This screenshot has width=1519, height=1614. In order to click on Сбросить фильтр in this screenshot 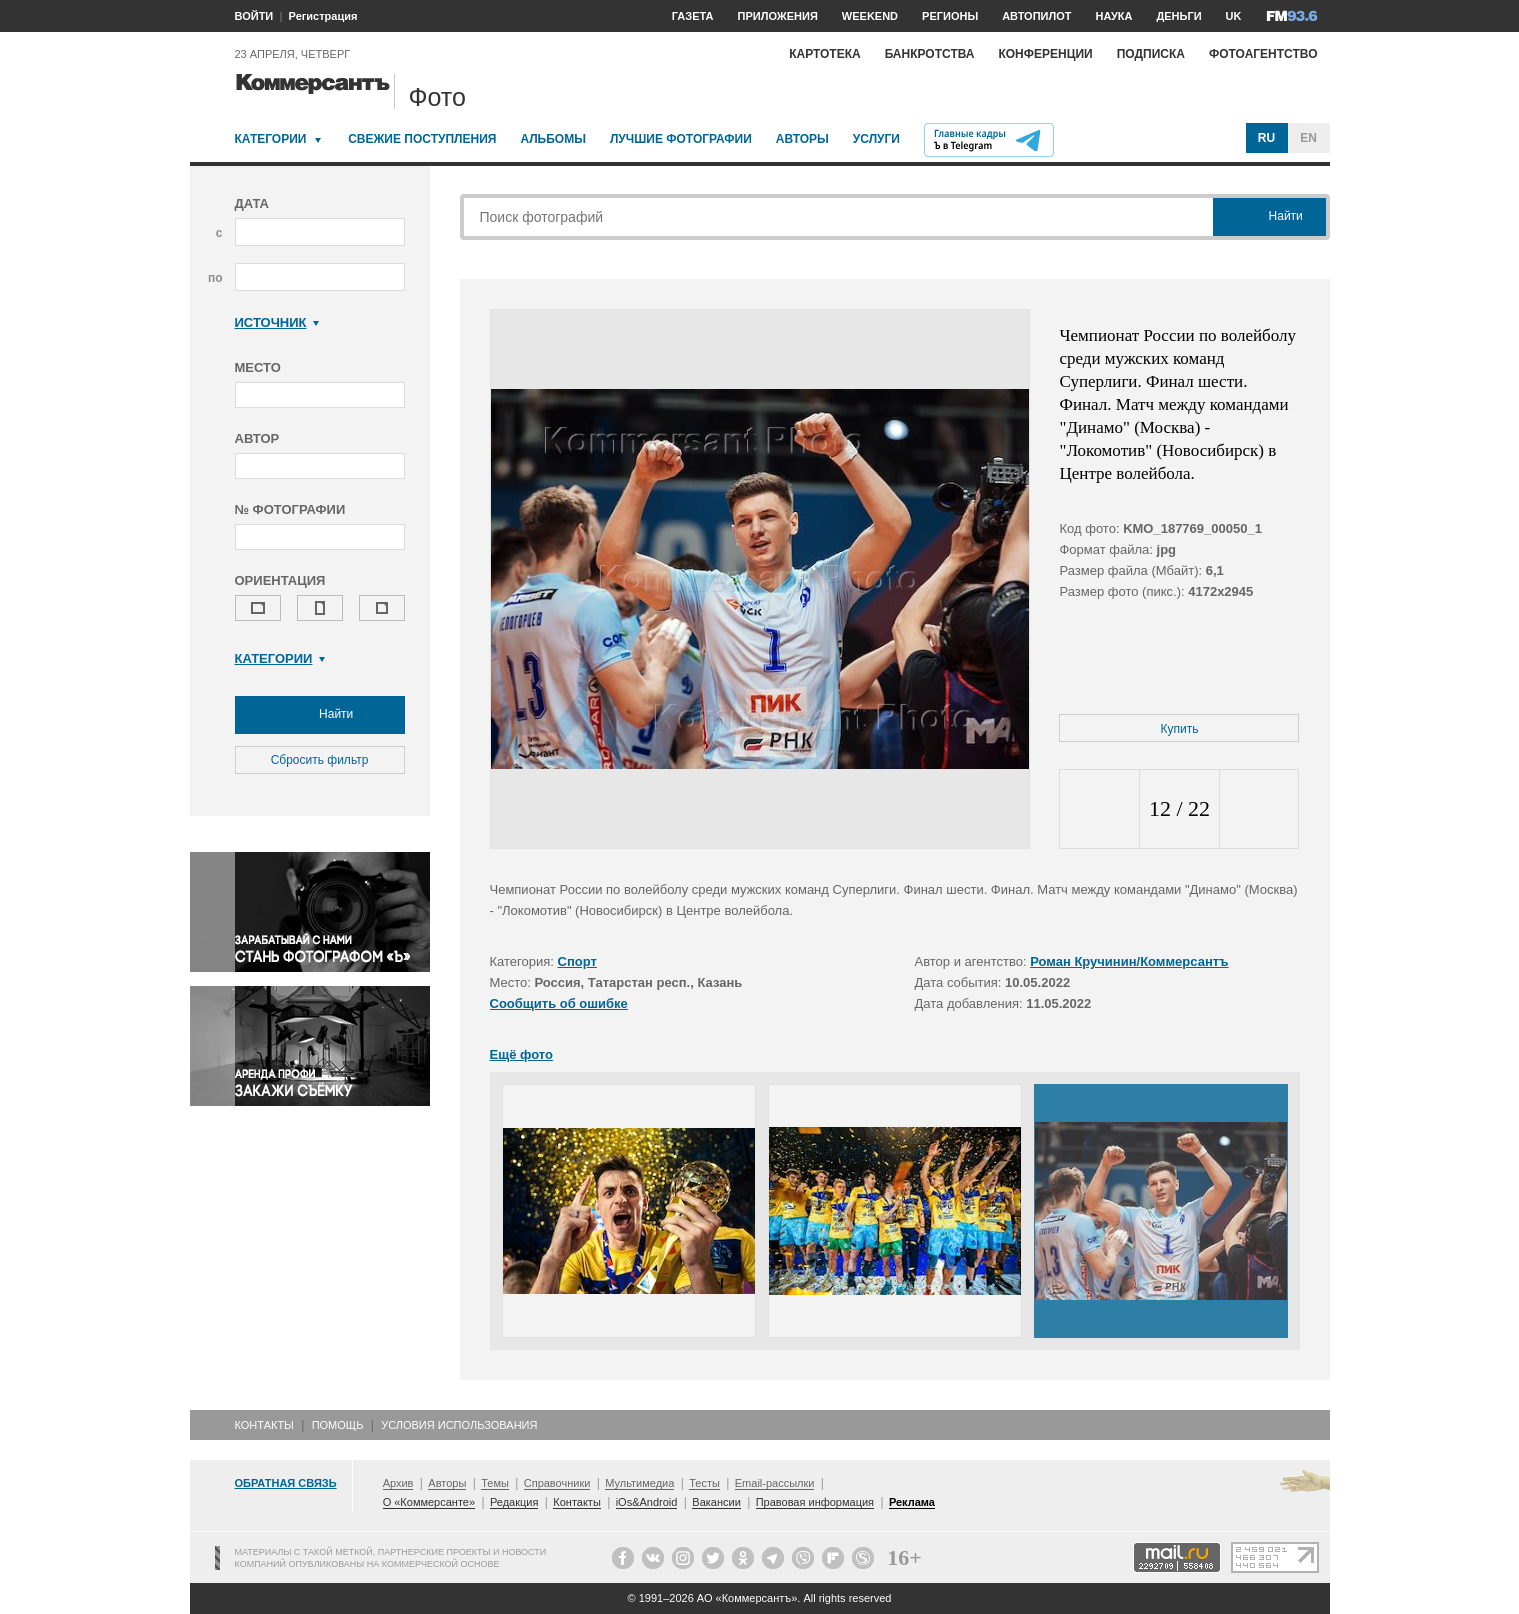, I will do `click(320, 760)`.